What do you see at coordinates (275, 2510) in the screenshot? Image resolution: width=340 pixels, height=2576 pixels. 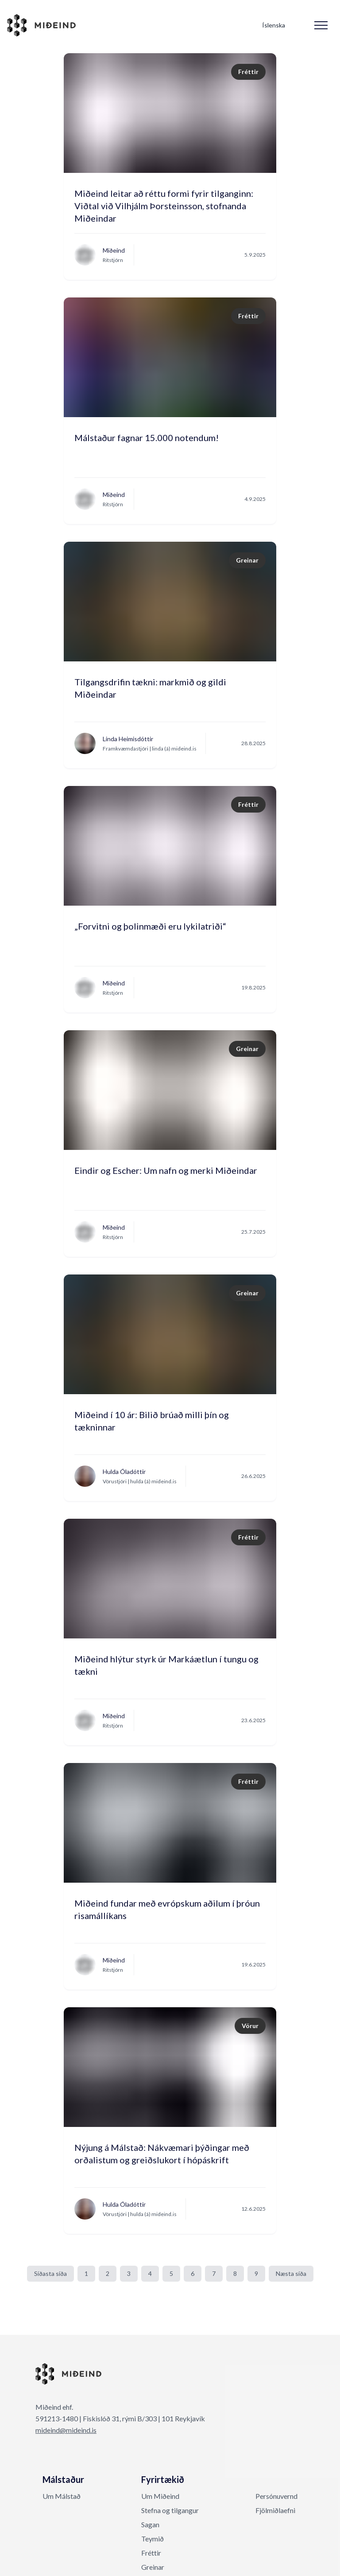 I see `Fjölmiðlaefni` at bounding box center [275, 2510].